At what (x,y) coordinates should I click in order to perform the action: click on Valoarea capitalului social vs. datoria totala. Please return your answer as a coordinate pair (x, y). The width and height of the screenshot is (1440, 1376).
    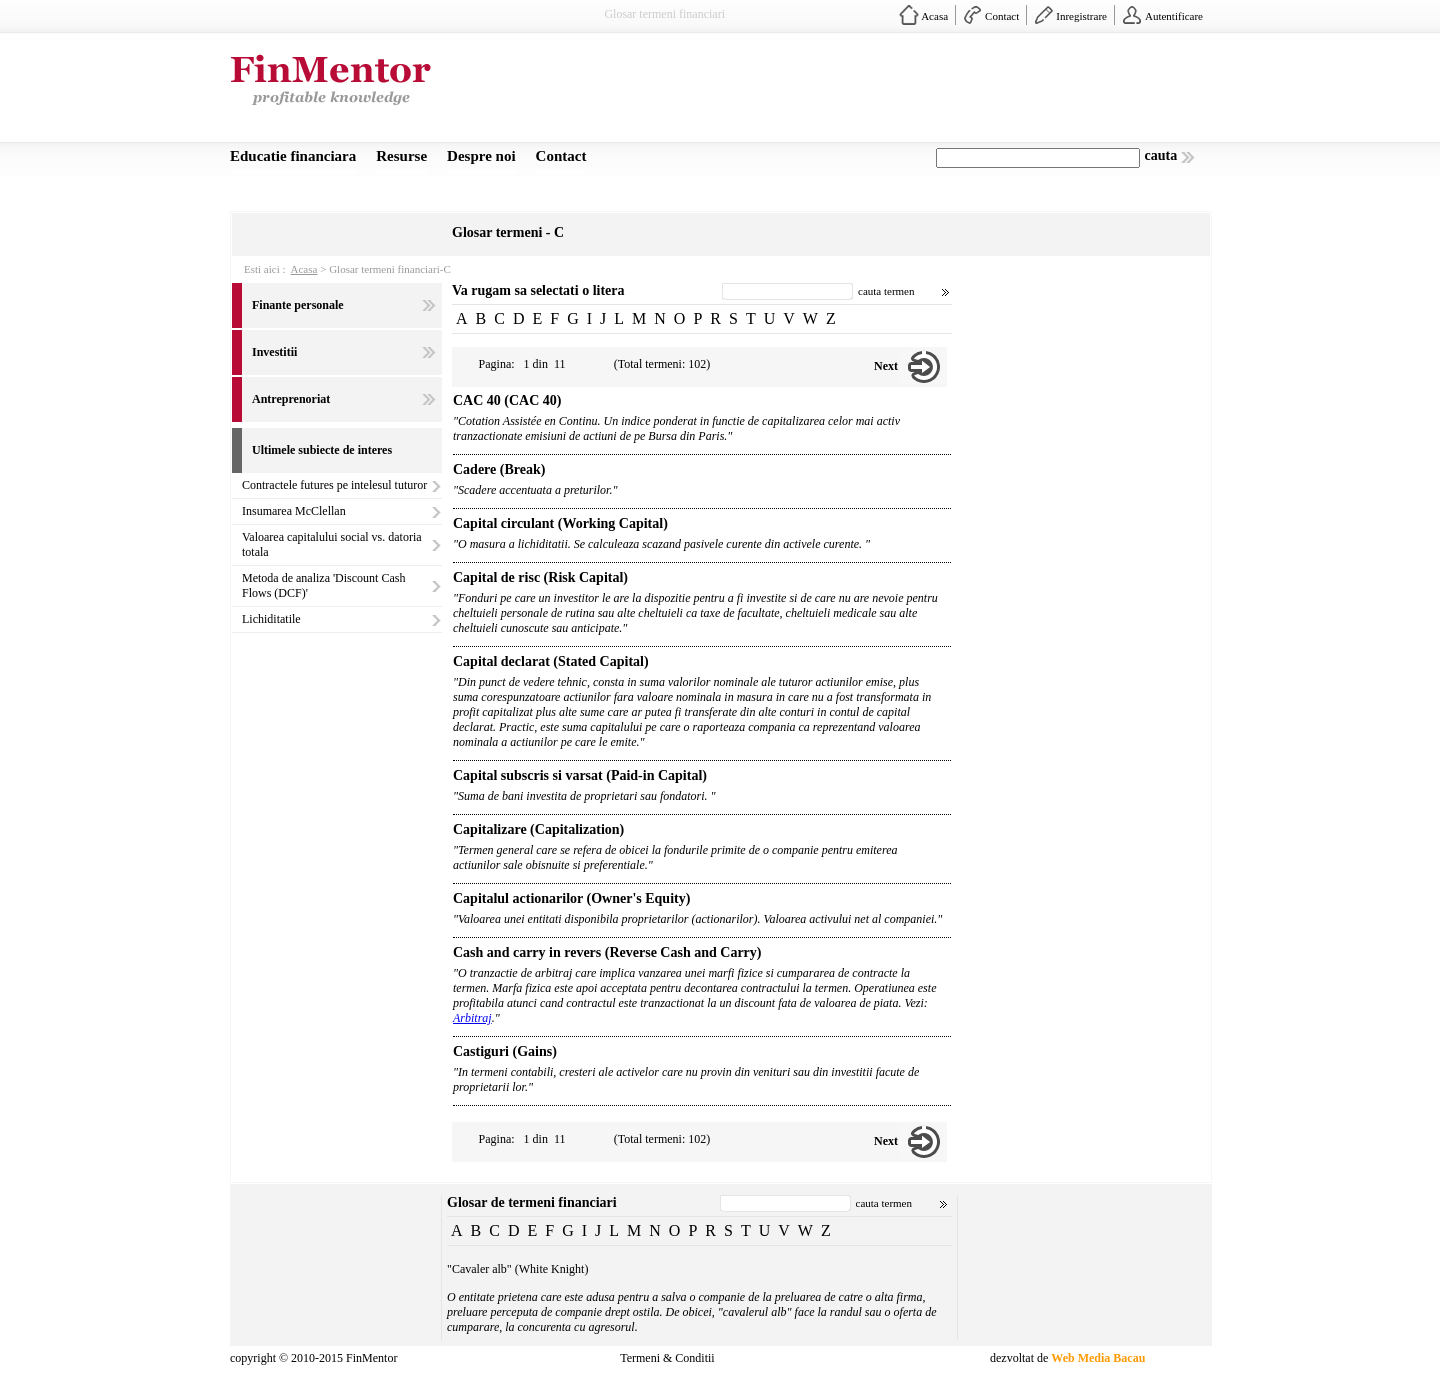
    Looking at the image, I should click on (332, 544).